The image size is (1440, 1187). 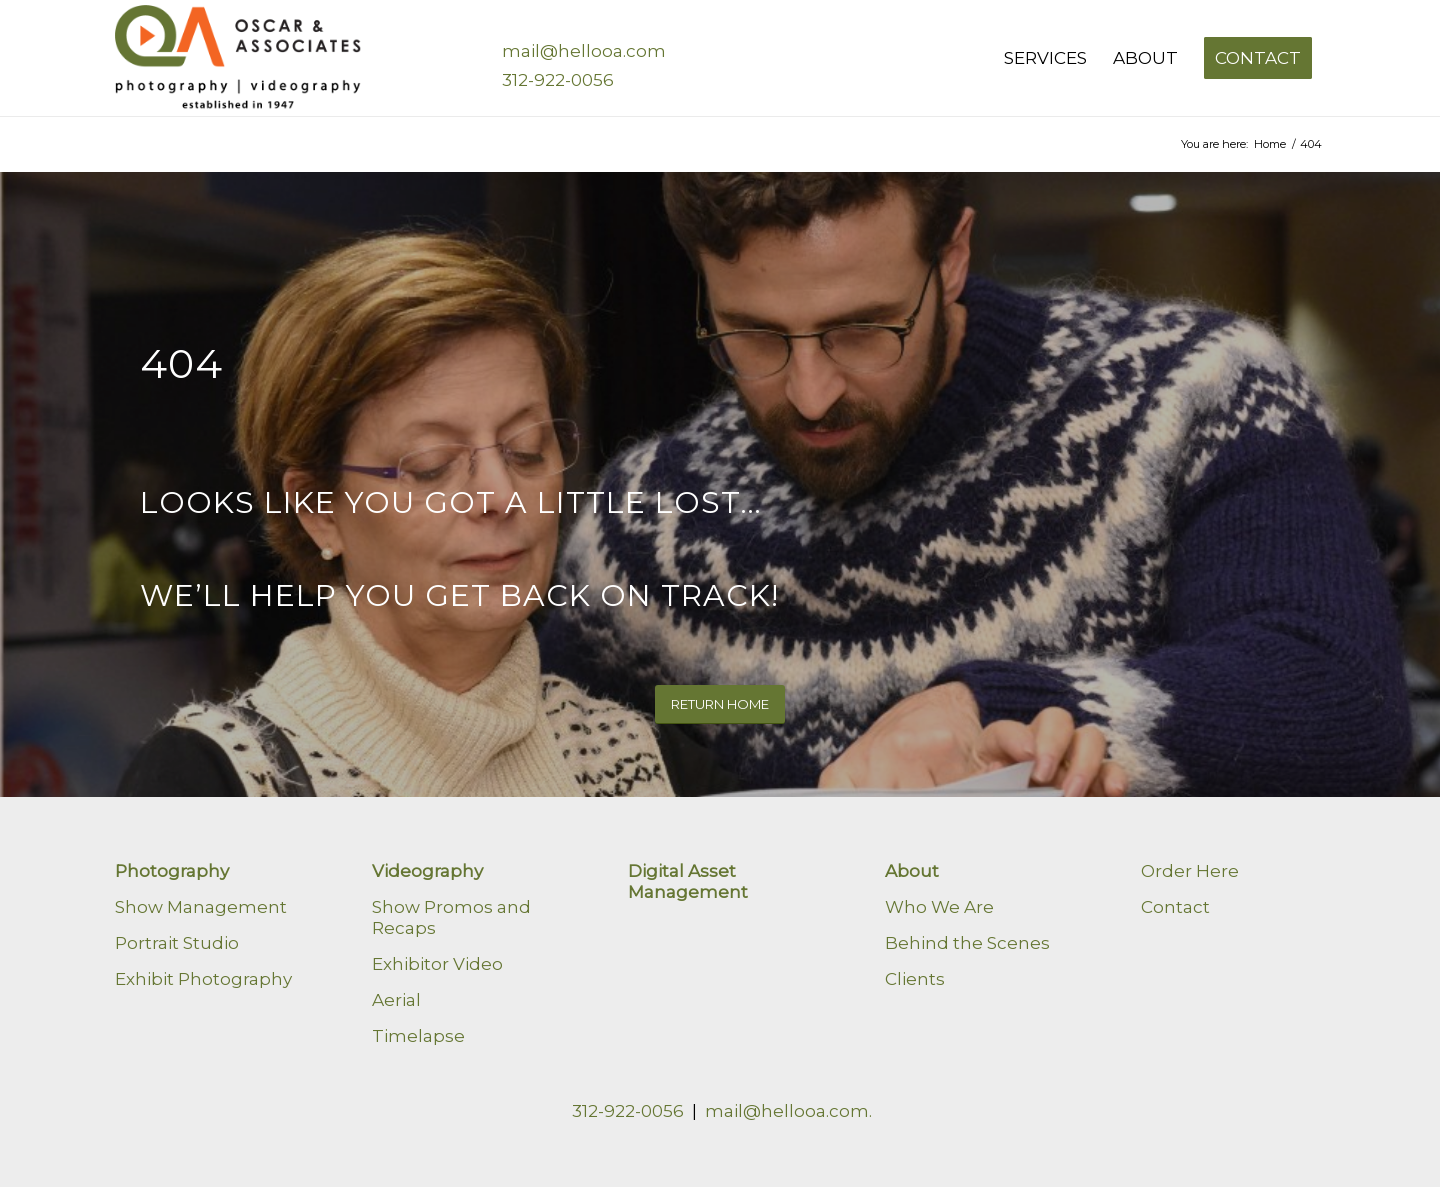 I want to click on Exhibit Photography, so click(x=203, y=979).